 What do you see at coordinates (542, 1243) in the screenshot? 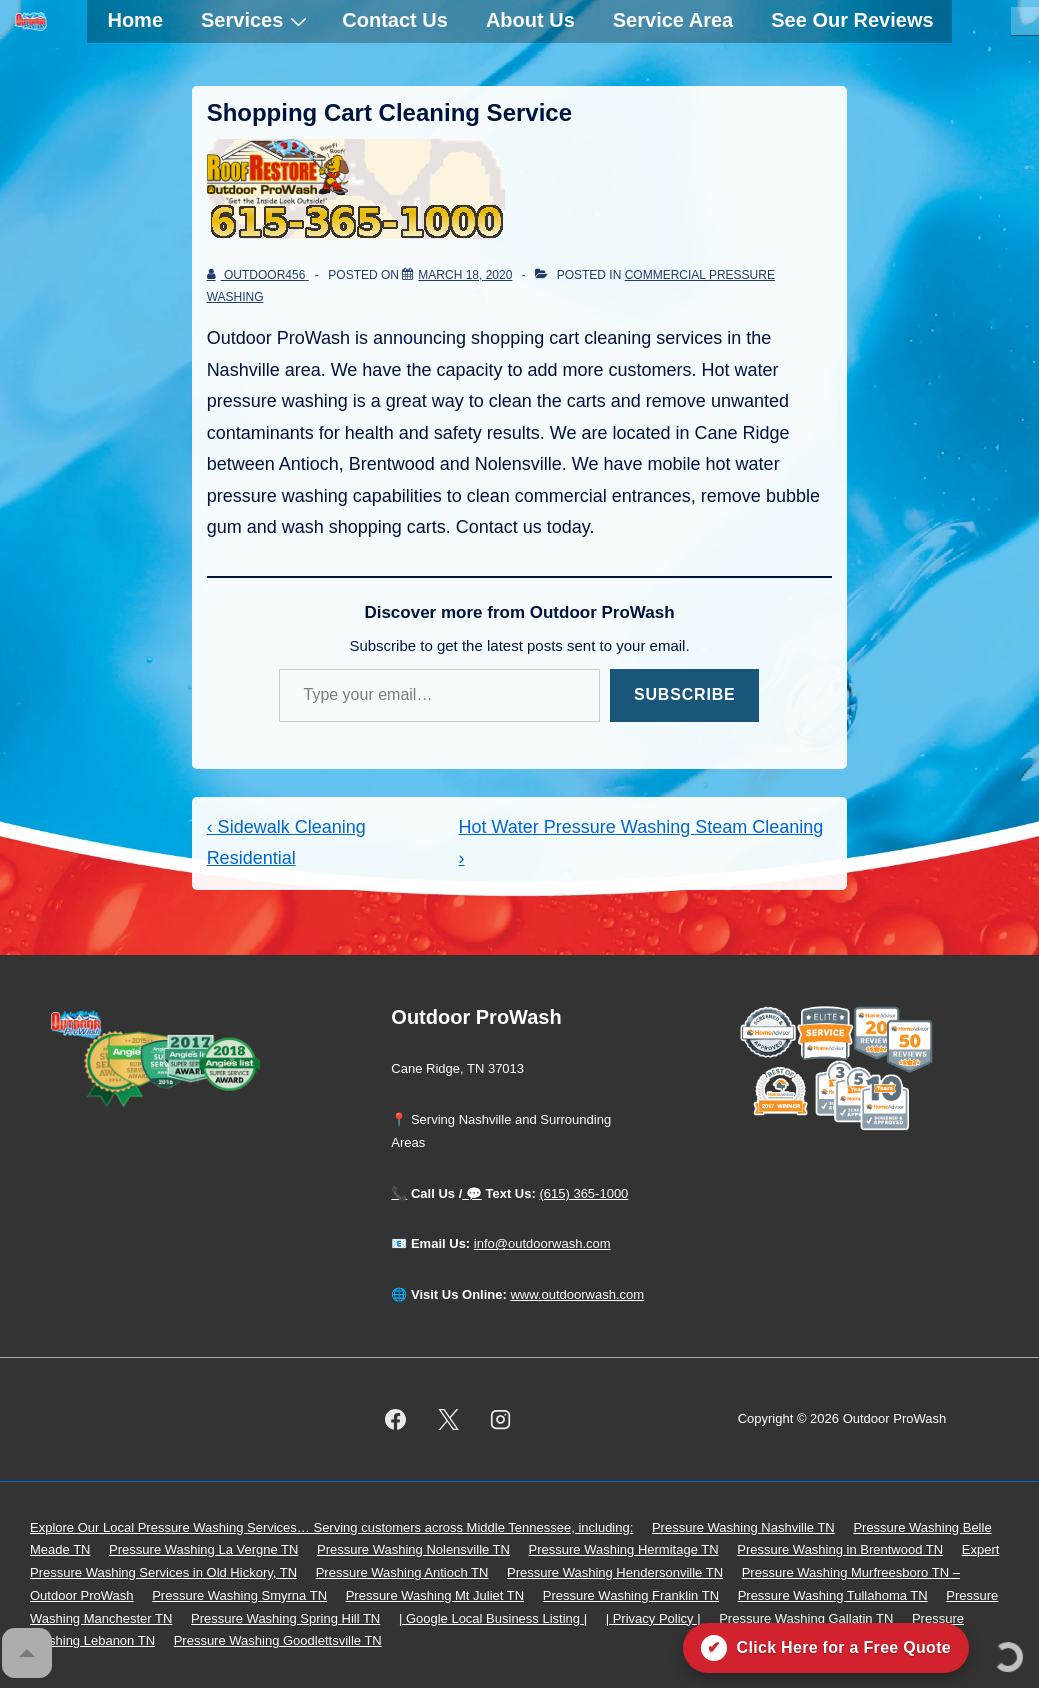
I see `info@outdoorwash.com` at bounding box center [542, 1243].